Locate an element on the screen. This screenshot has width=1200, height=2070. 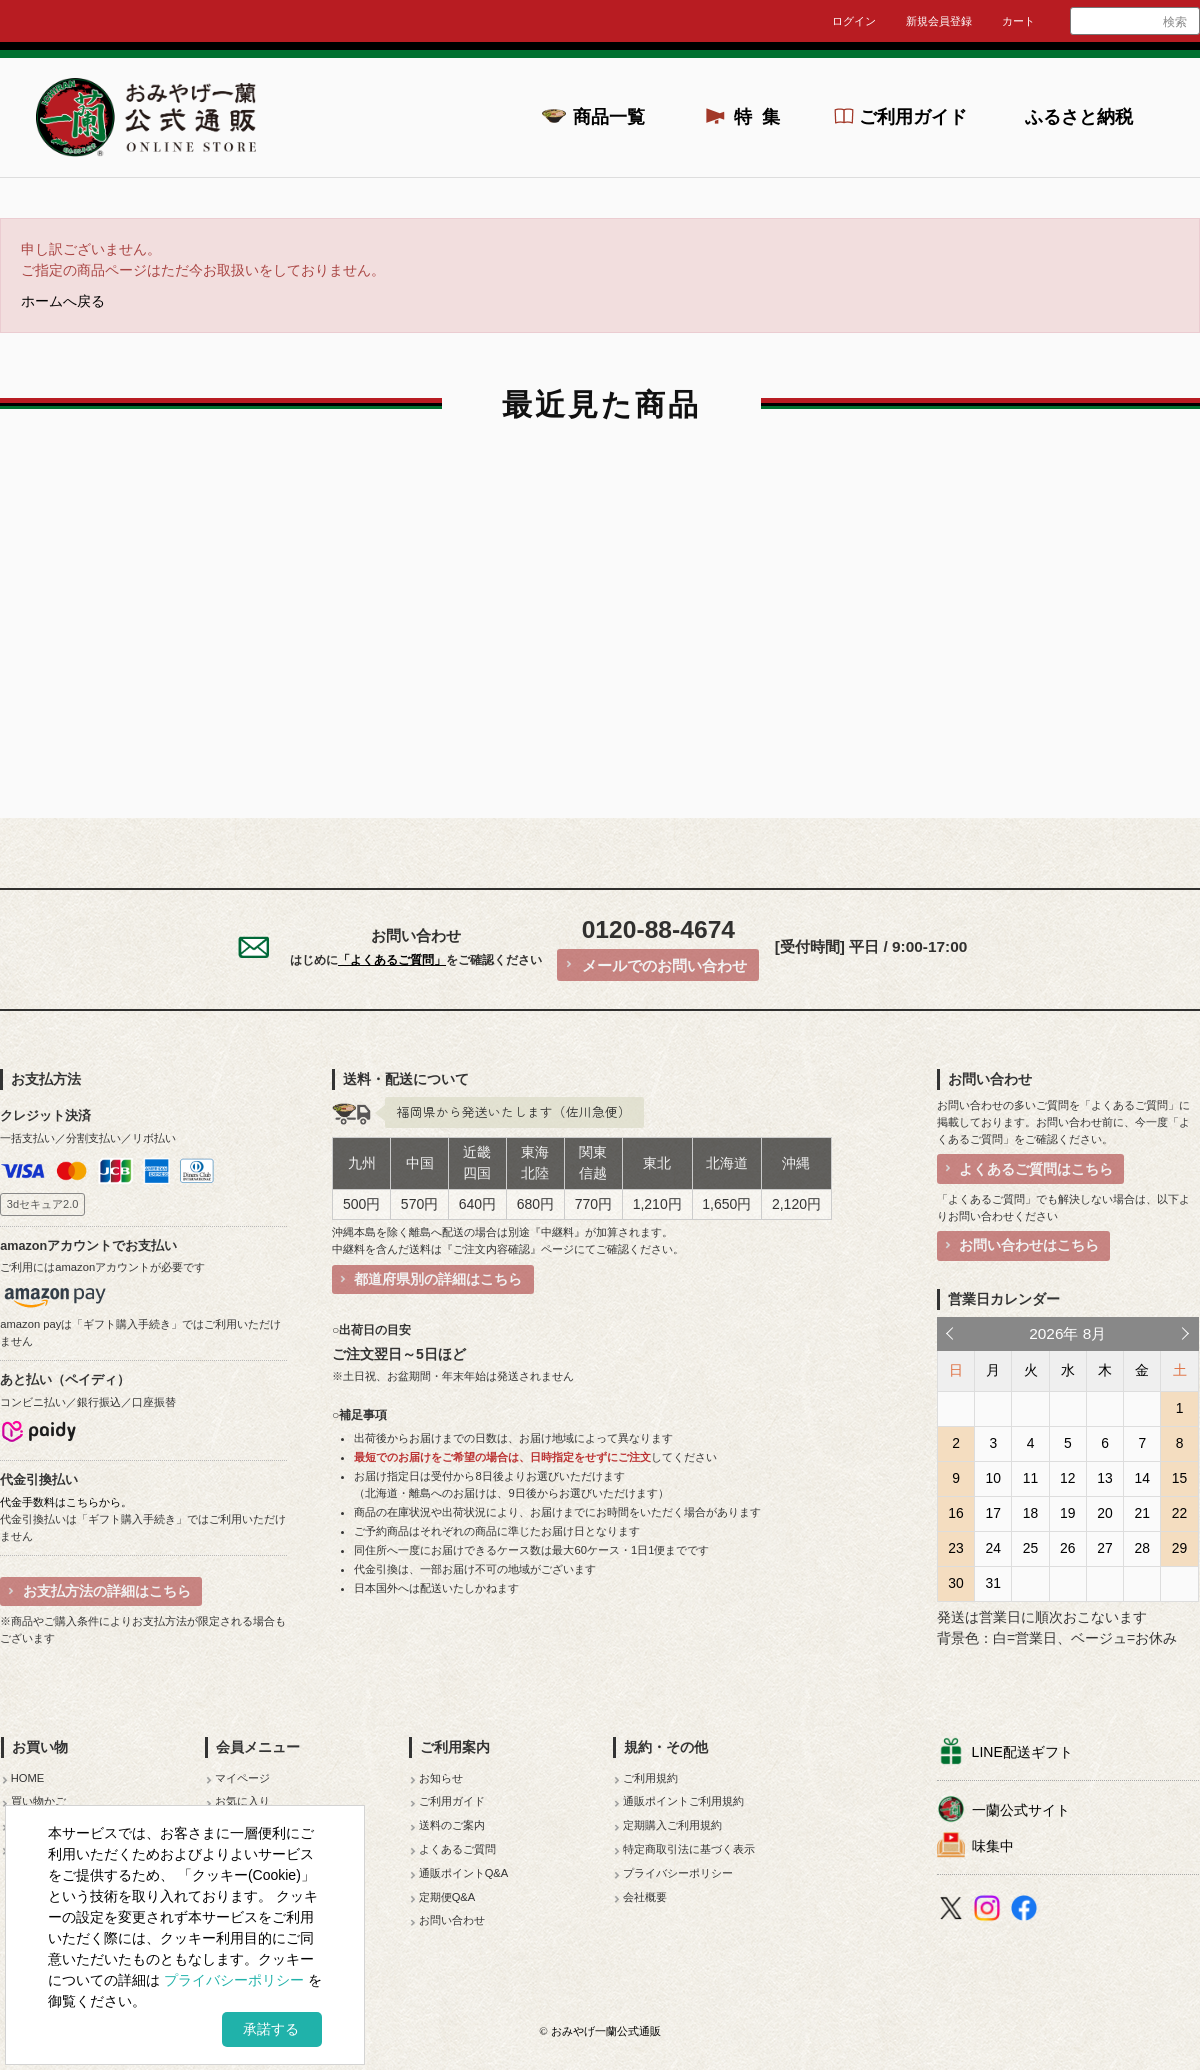
27 is located at coordinates (1104, 1548).